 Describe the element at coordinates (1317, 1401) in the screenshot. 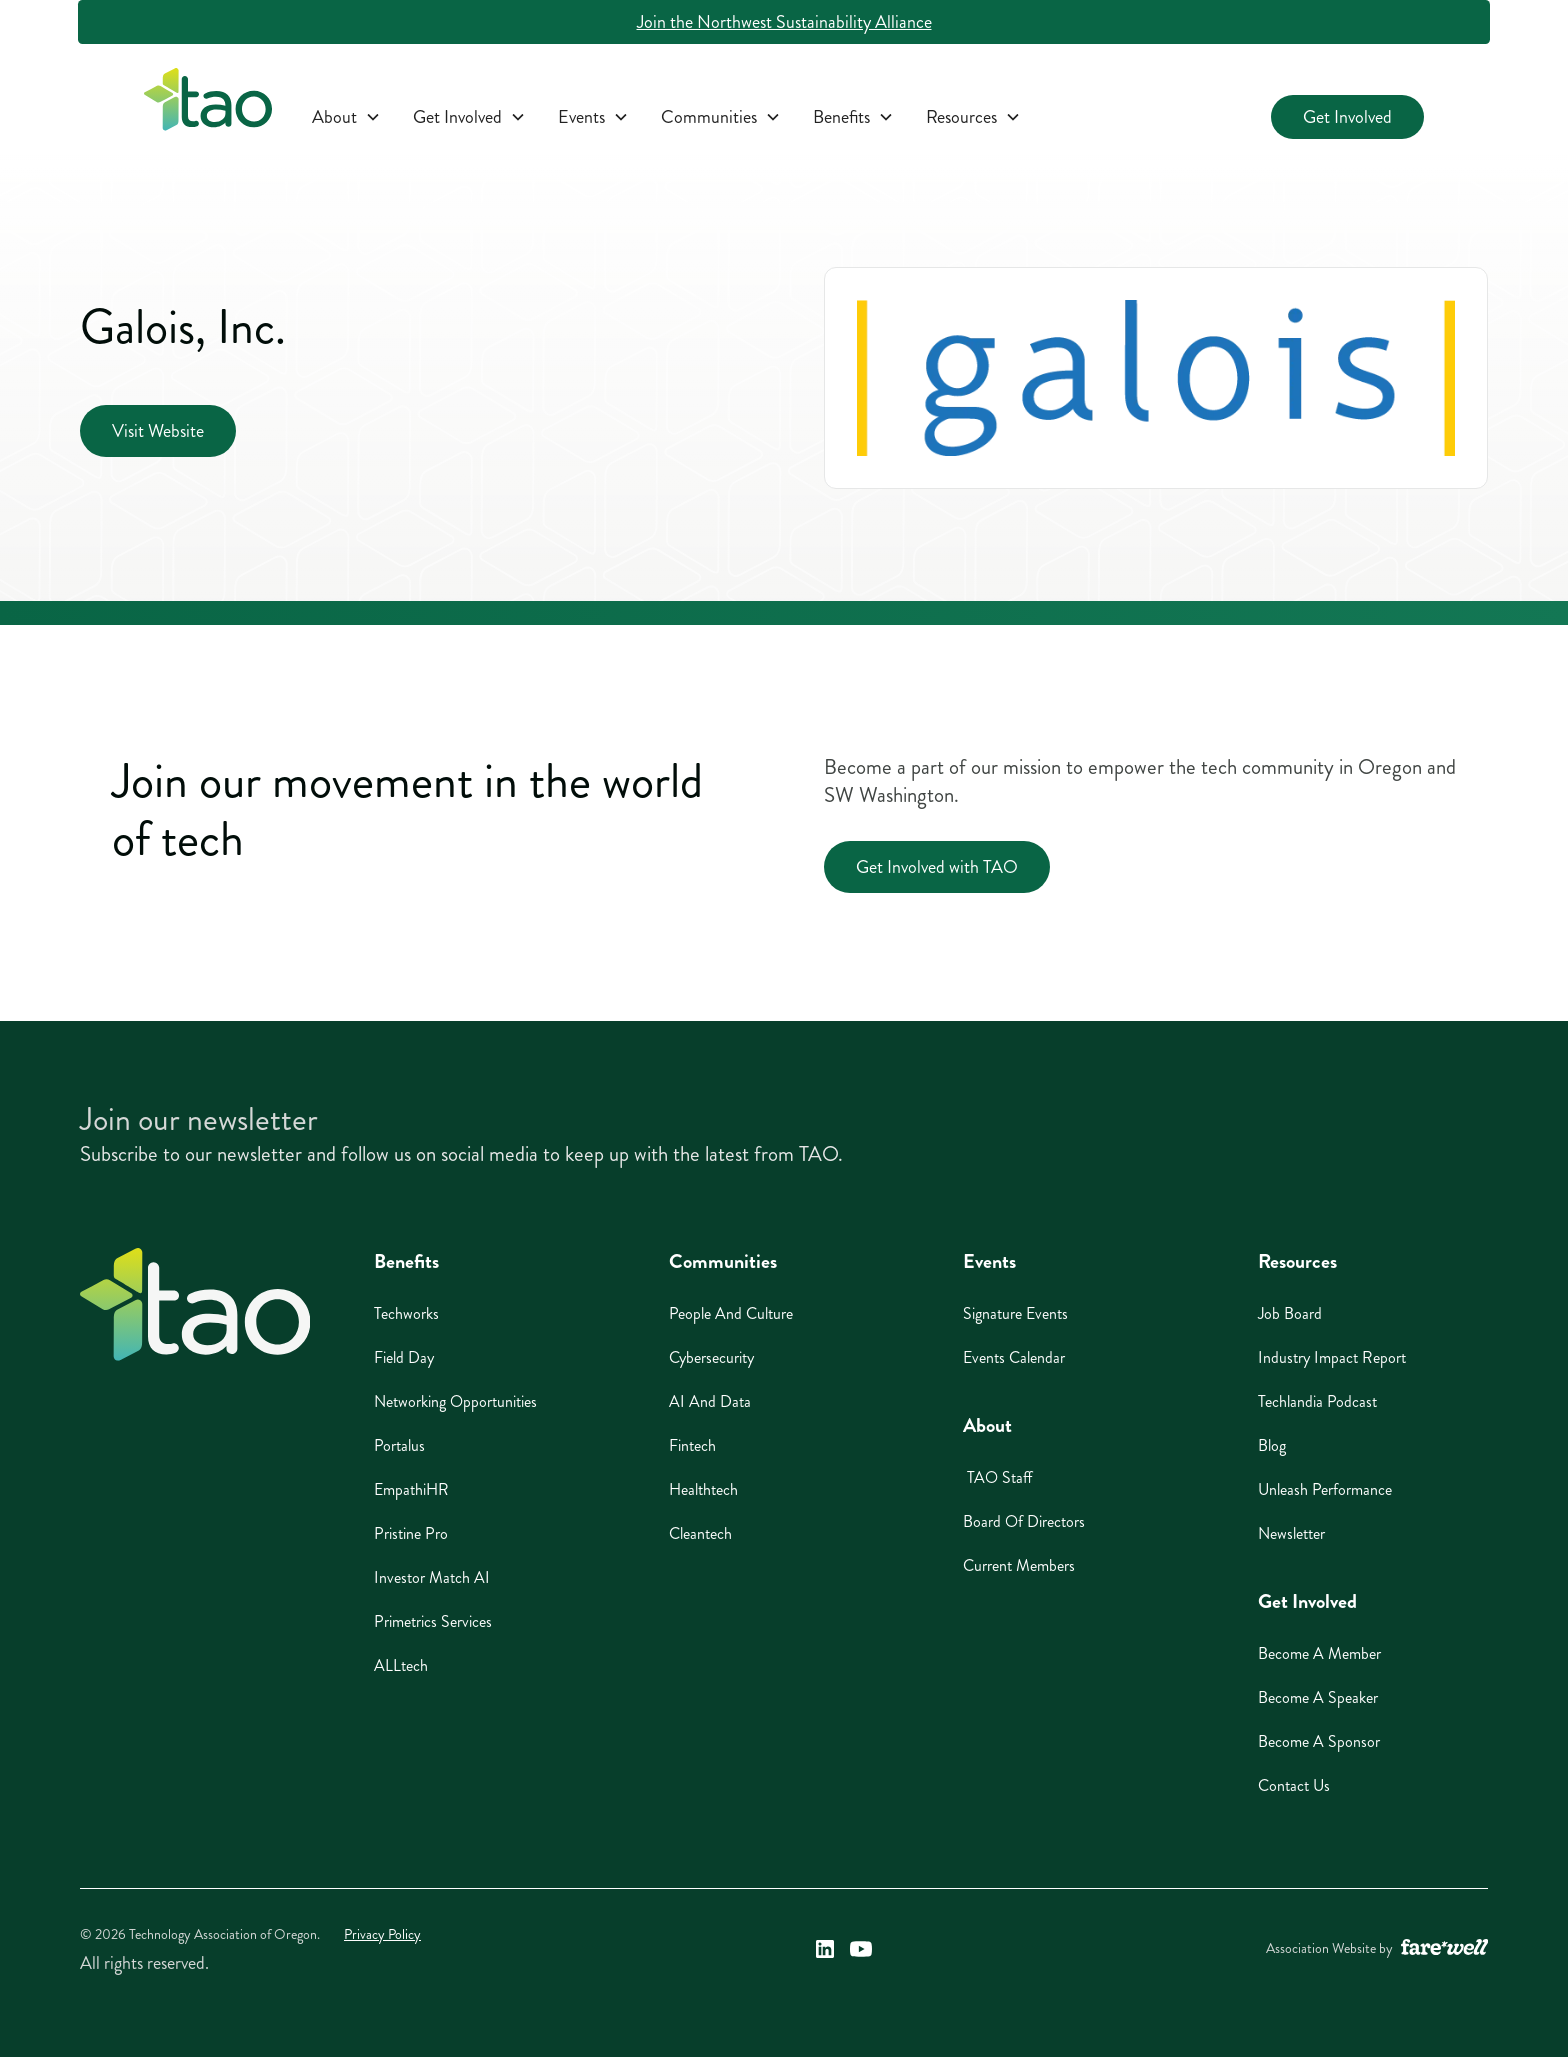

I see `Techlandia Podcast` at that location.